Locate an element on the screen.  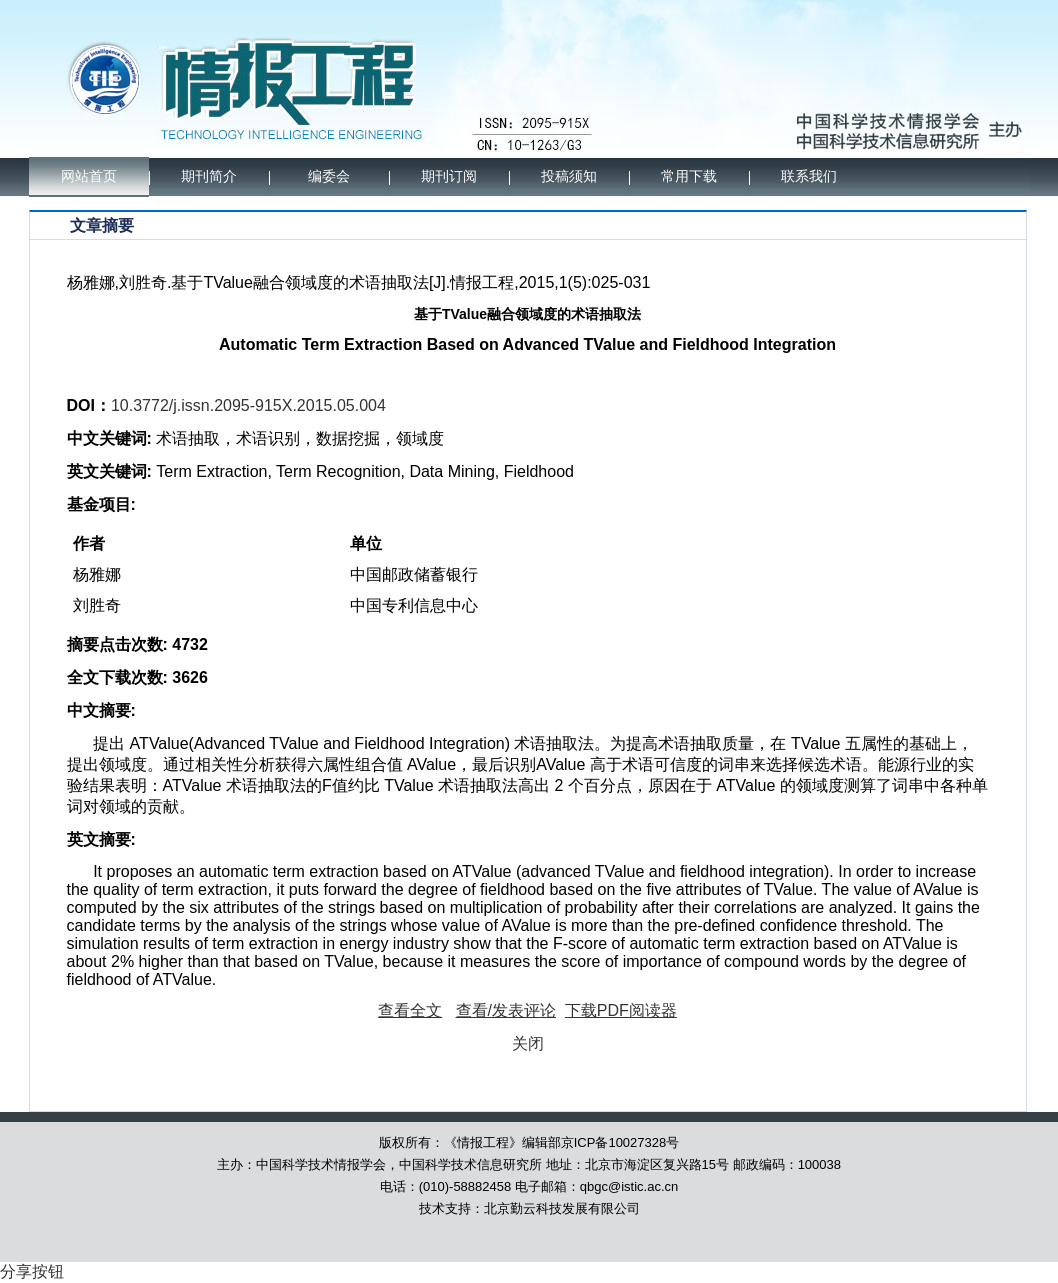
期刊订阅 is located at coordinates (449, 176).